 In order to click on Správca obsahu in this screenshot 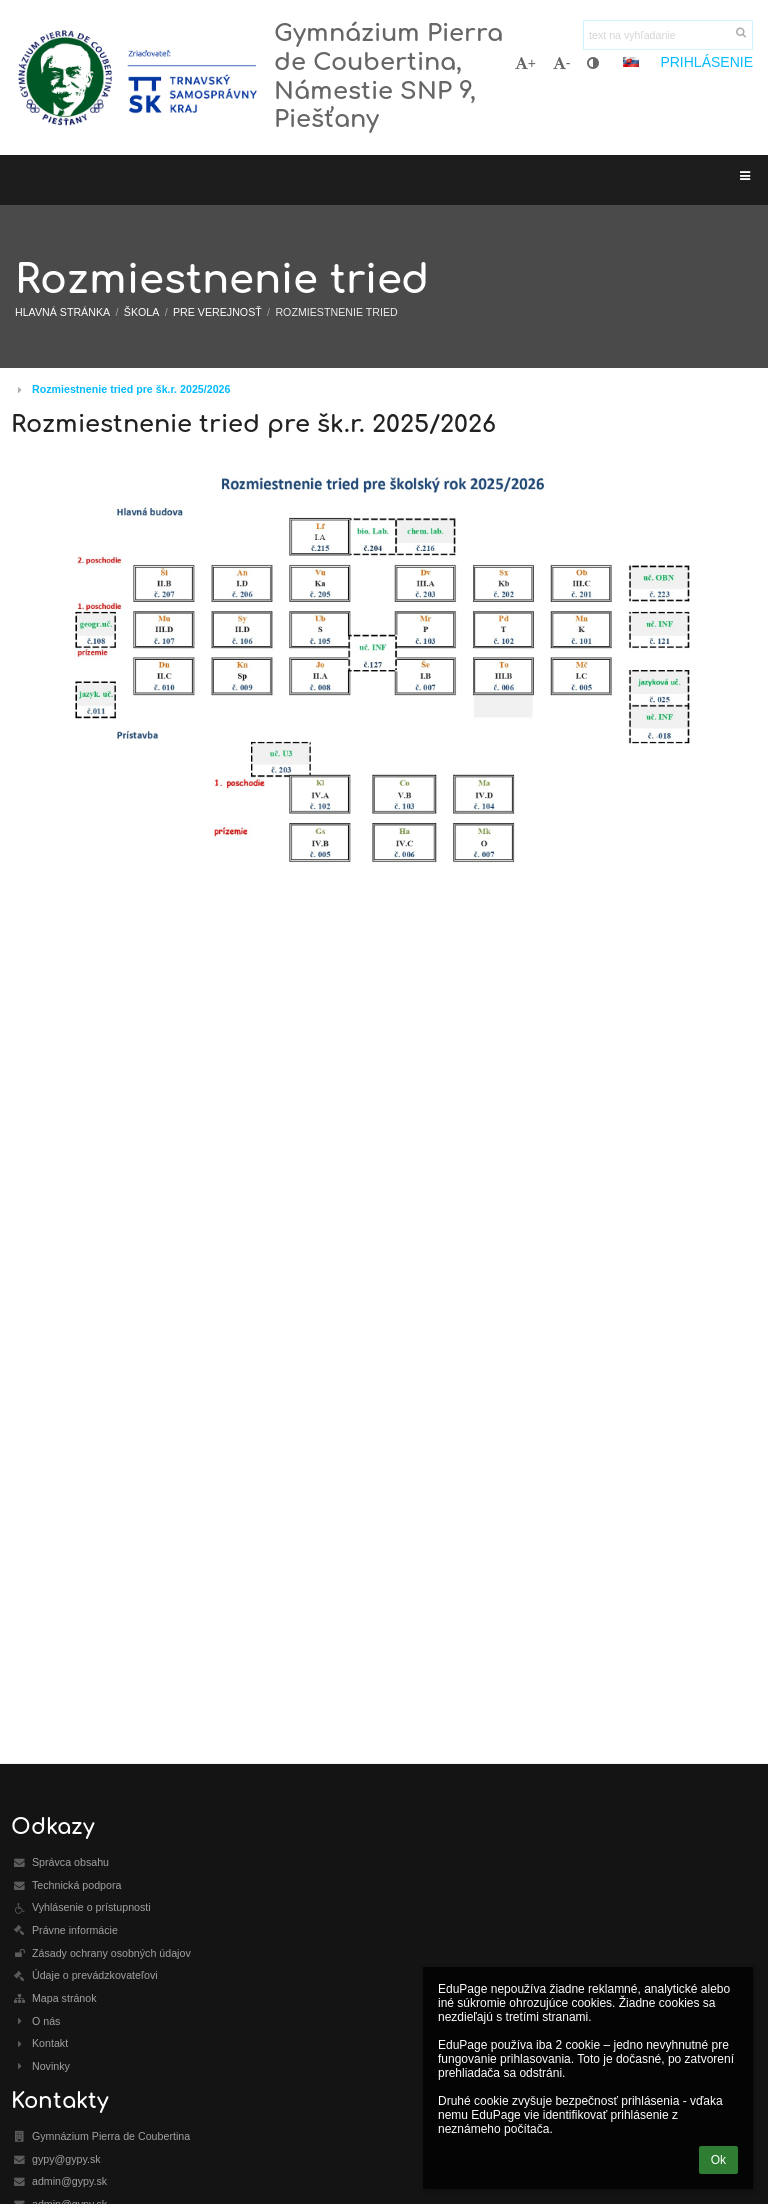, I will do `click(70, 1862)`.